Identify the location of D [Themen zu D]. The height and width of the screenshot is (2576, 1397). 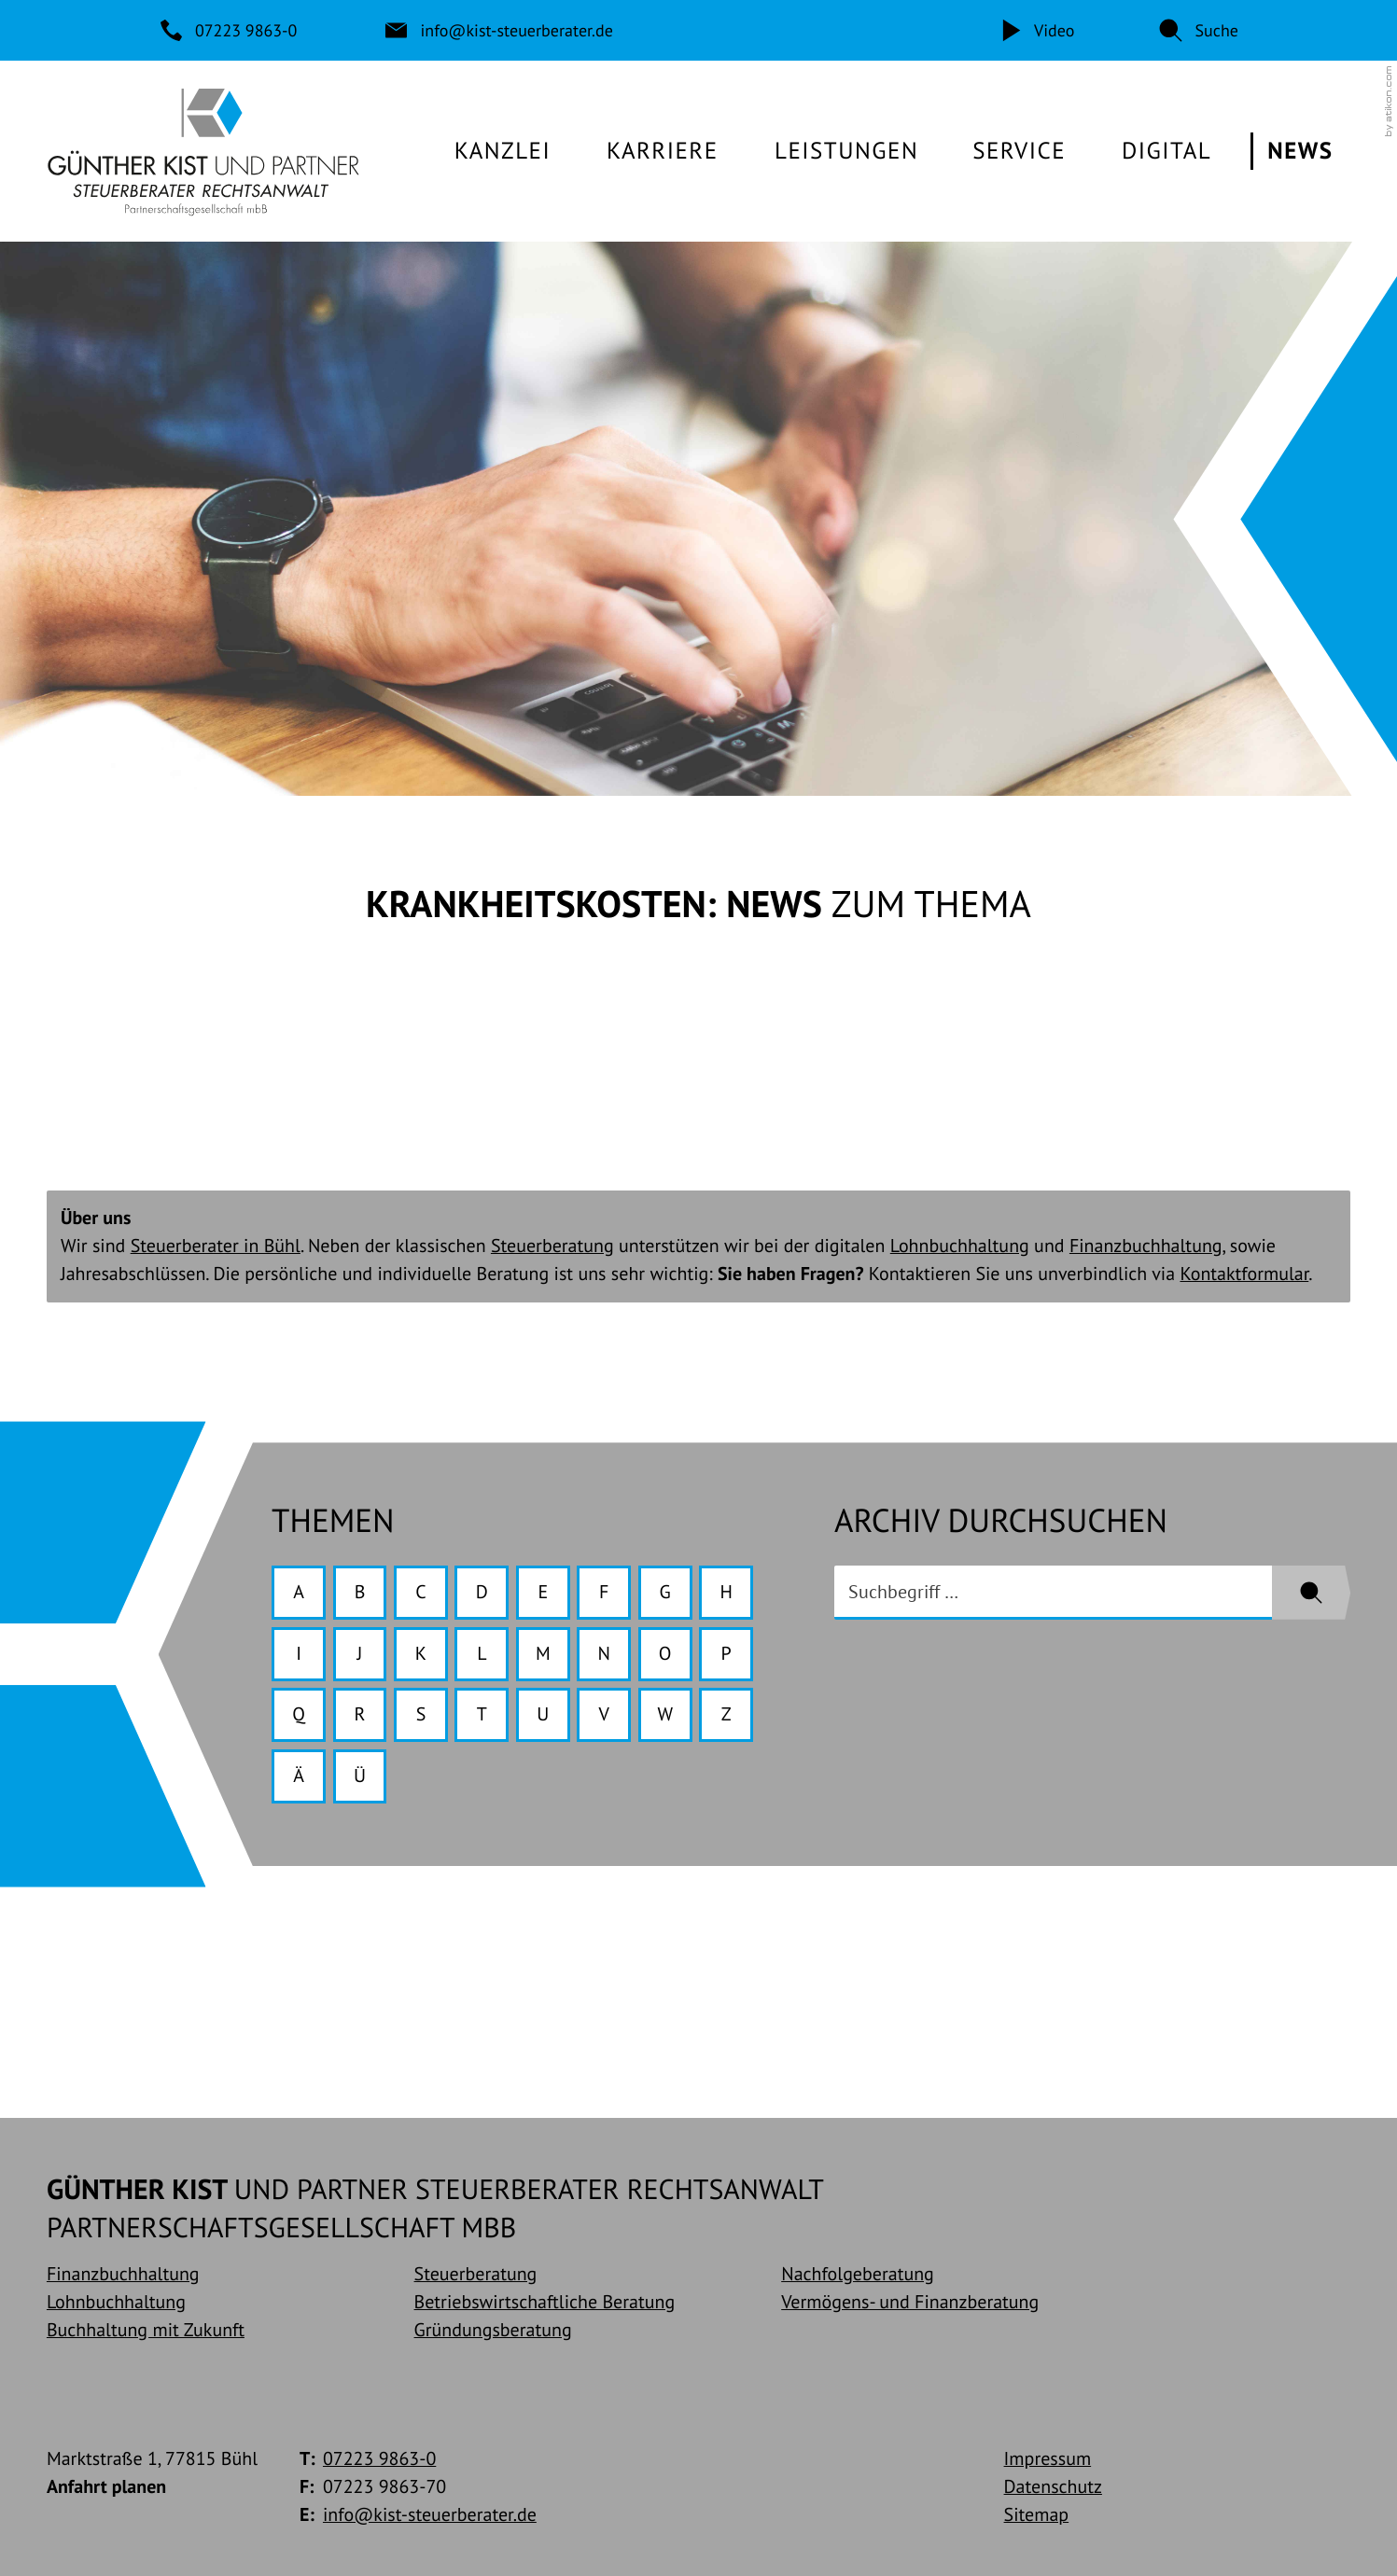
(482, 1592).